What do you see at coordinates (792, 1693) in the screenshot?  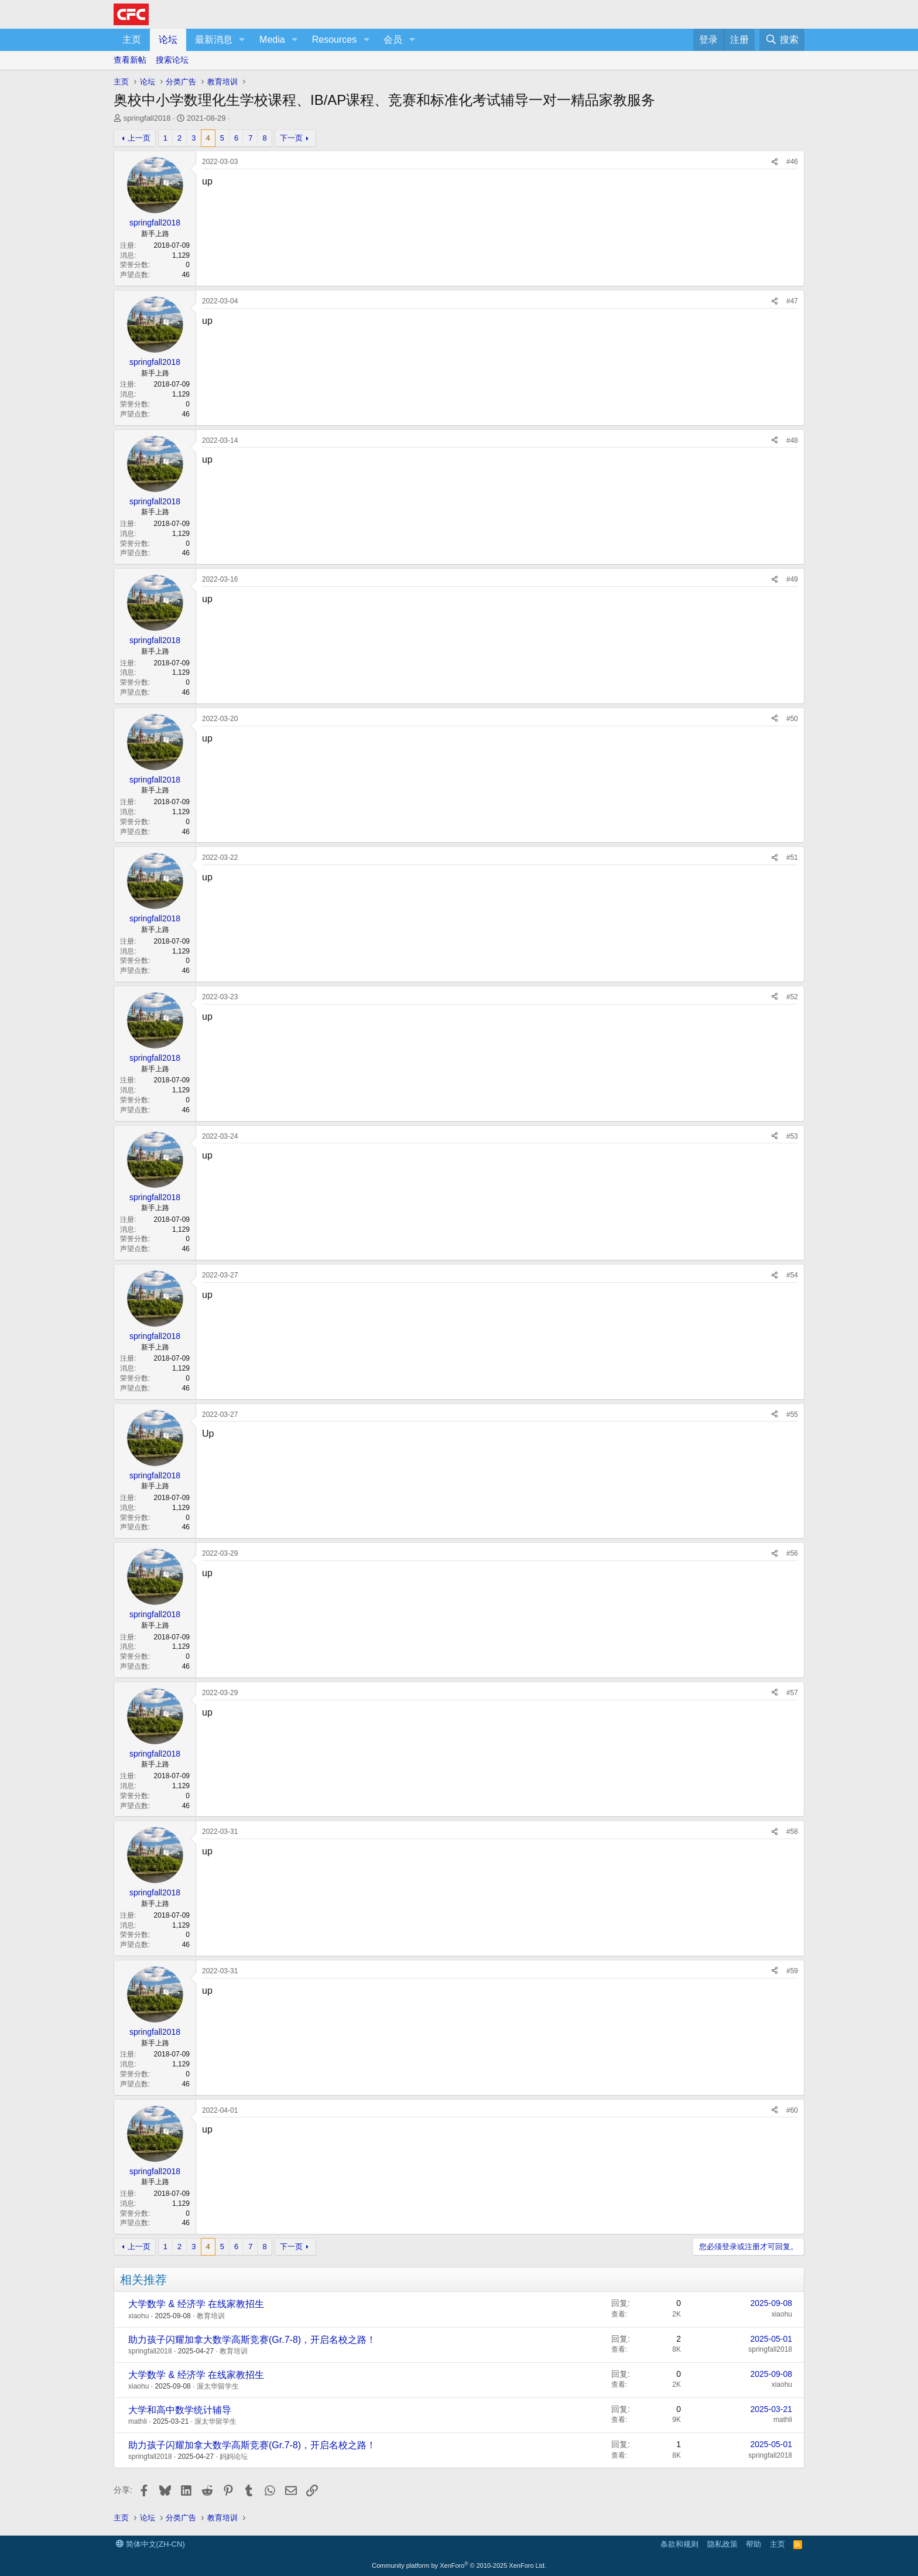 I see `#57` at bounding box center [792, 1693].